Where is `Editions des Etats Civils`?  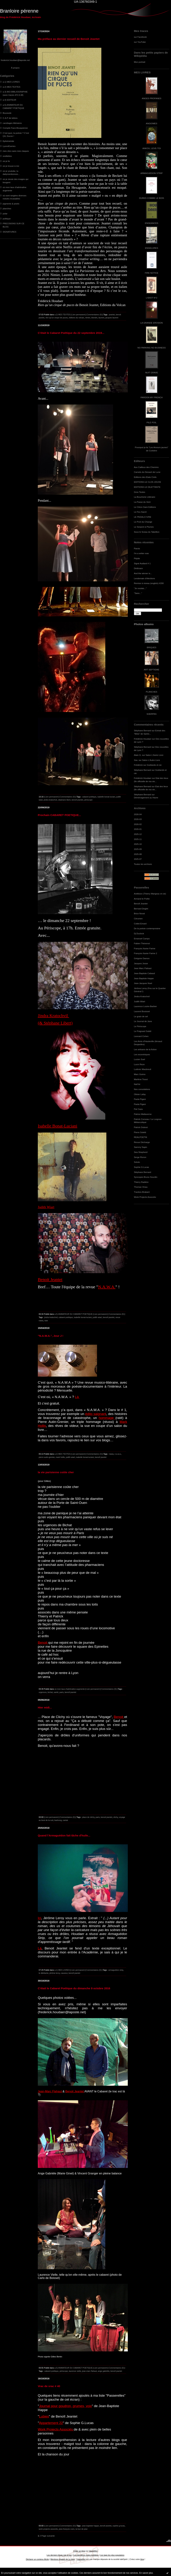 Editions des Etats Civils is located at coordinates (145, 477).